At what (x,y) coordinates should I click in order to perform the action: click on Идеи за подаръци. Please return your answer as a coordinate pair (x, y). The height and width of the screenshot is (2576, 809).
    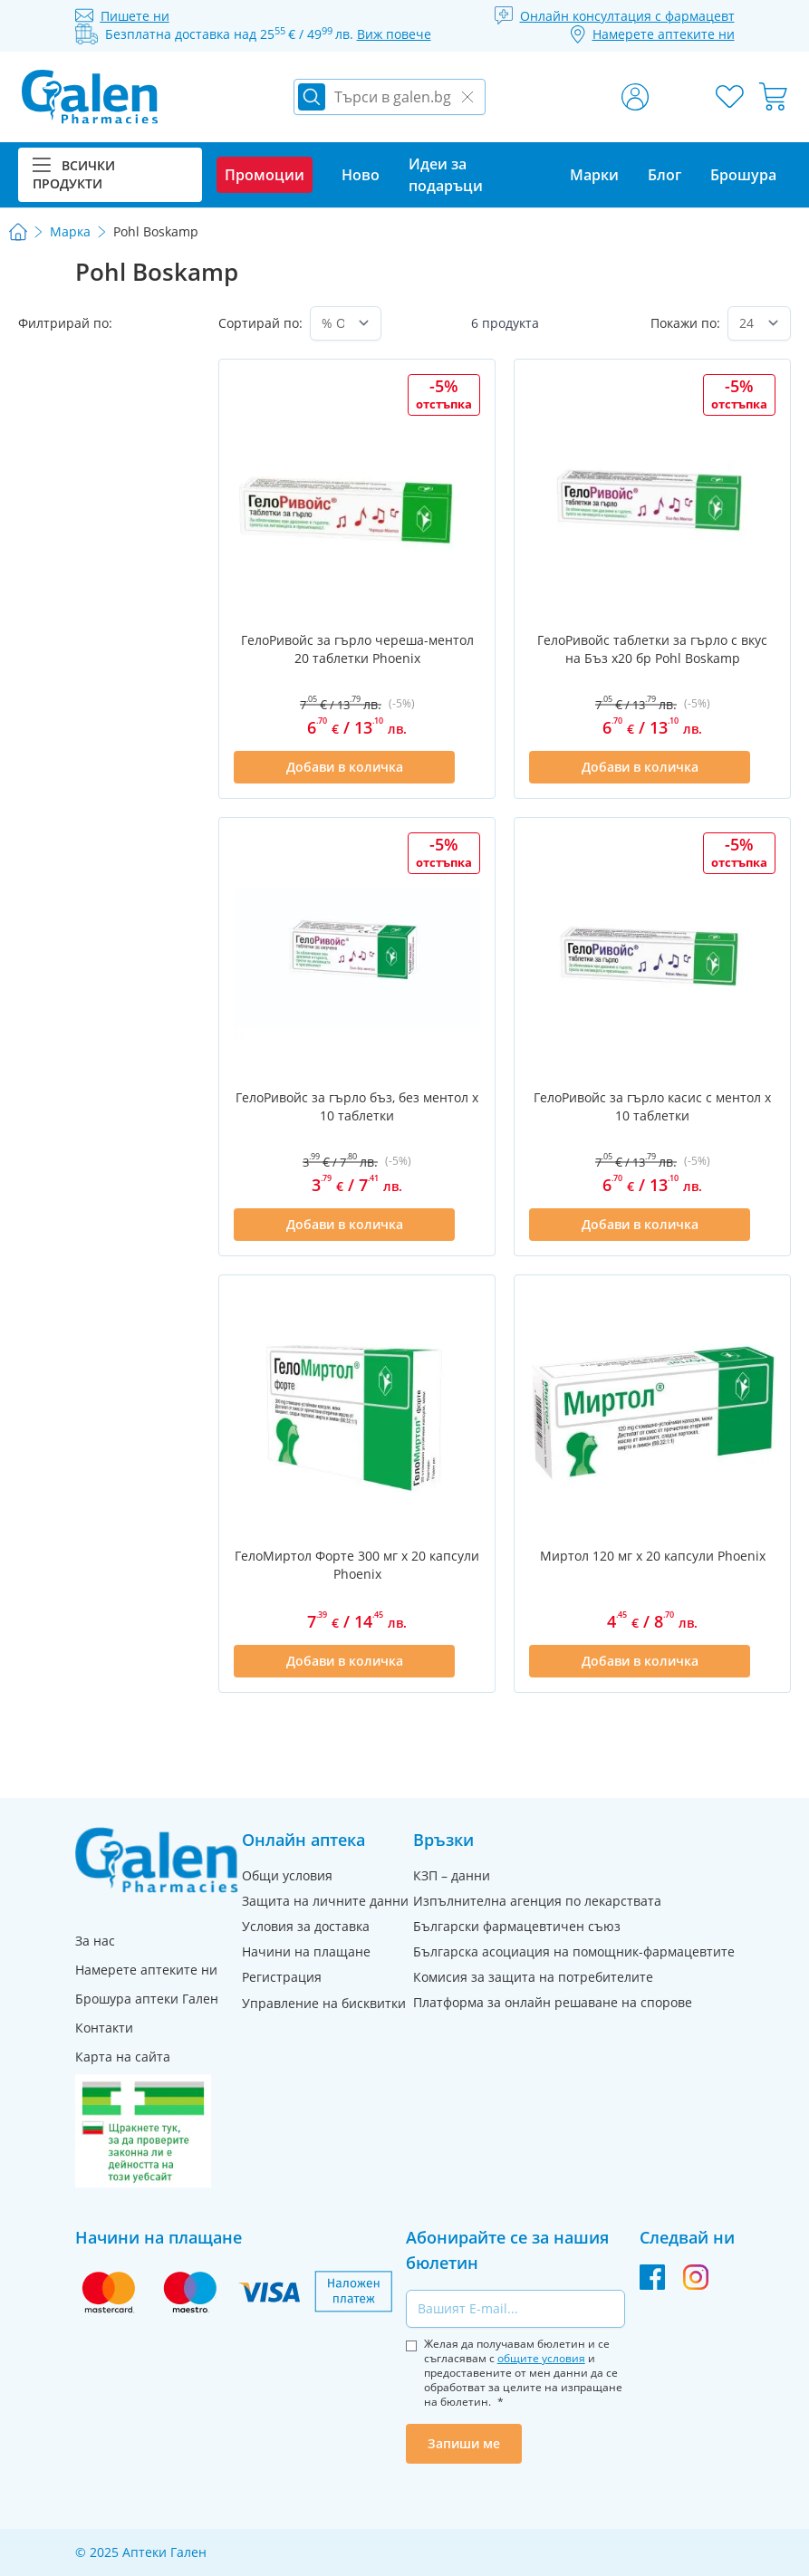
    Looking at the image, I should click on (446, 175).